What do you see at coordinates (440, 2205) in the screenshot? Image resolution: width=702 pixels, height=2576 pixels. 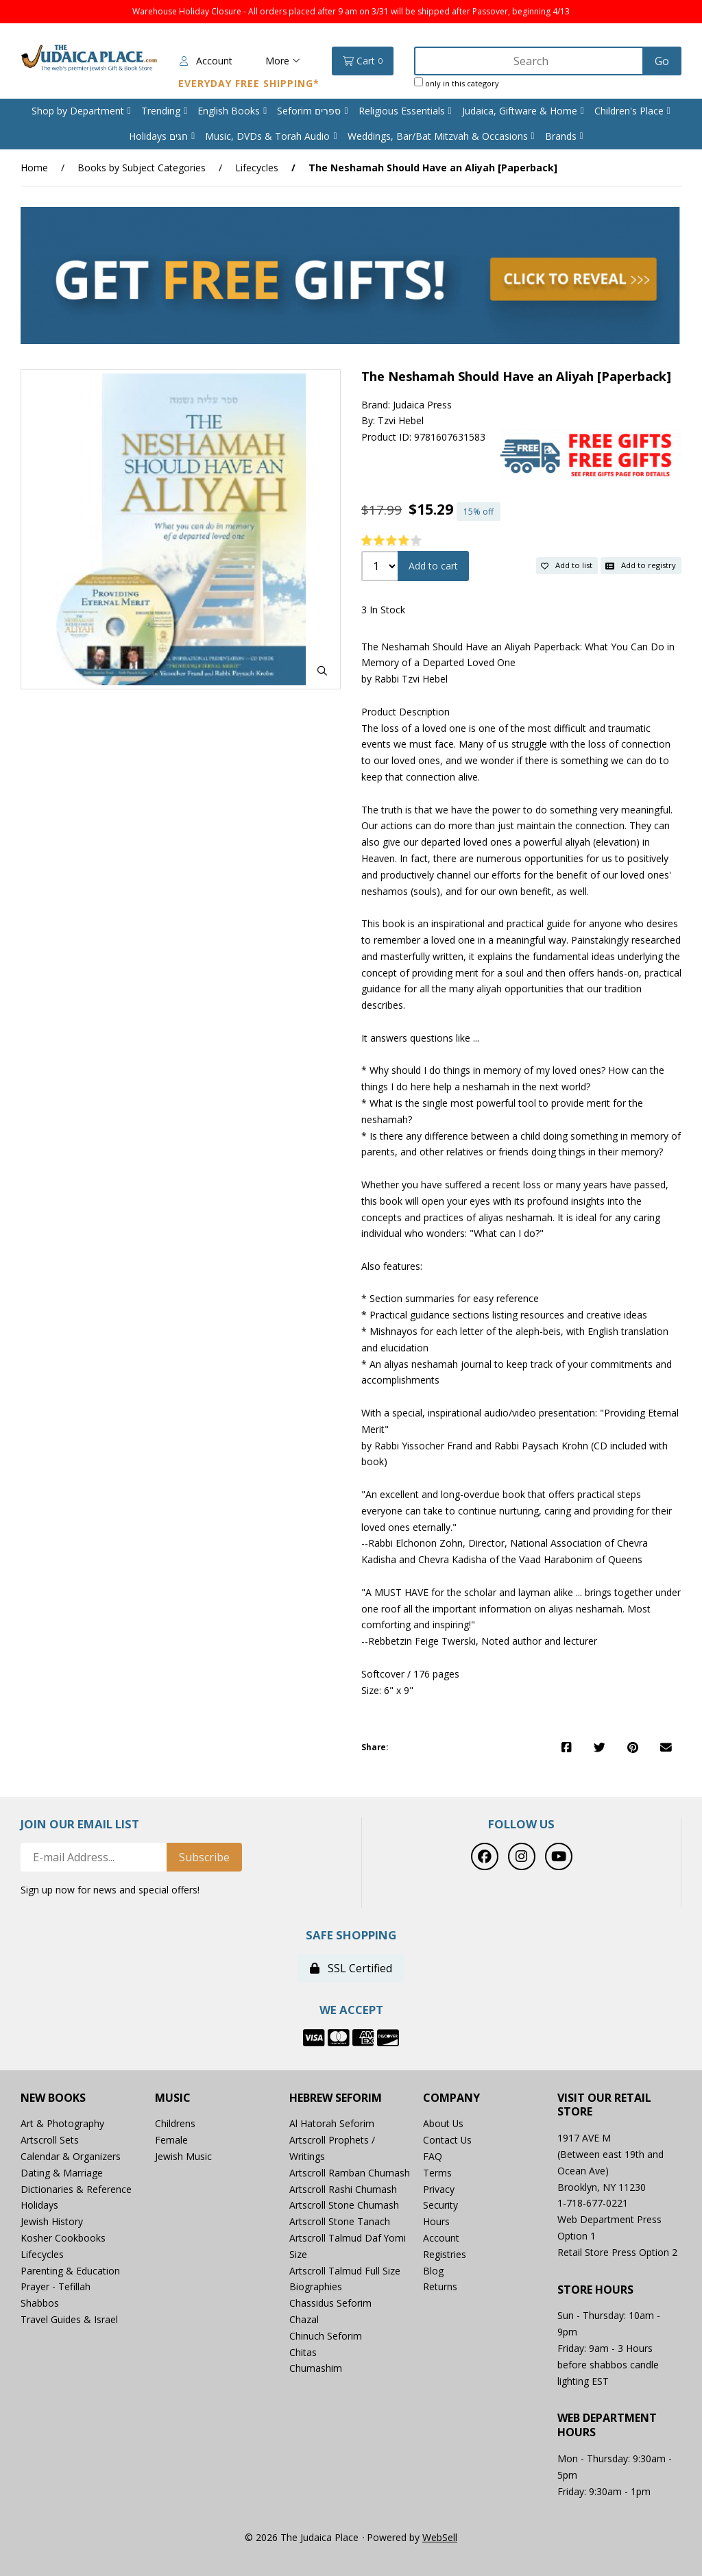 I see `Security` at bounding box center [440, 2205].